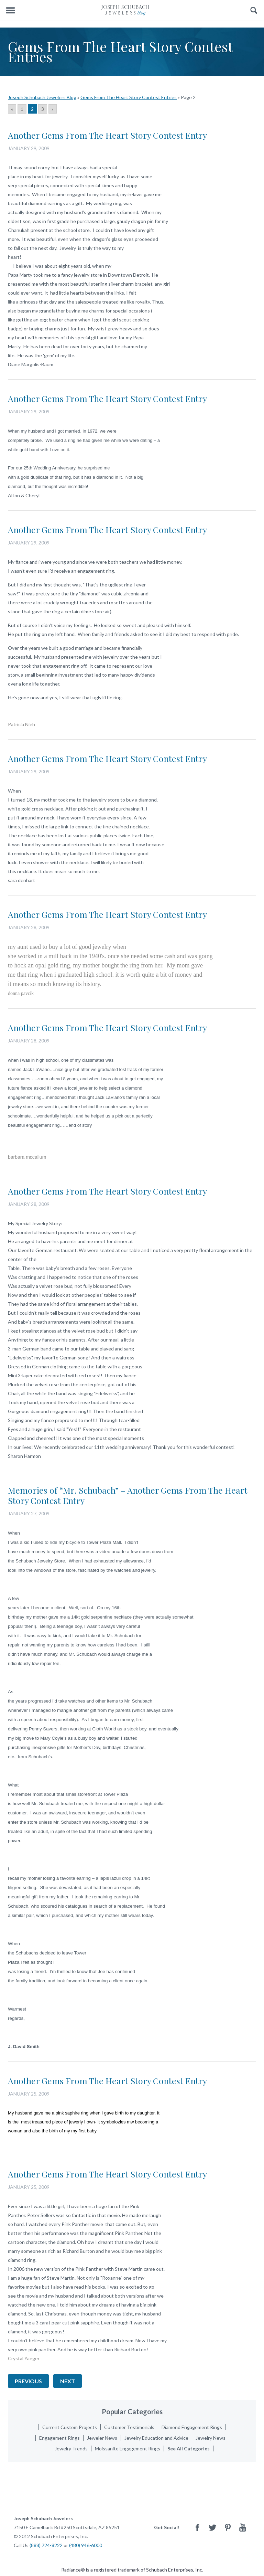  I want to click on Menu, so click(10, 10).